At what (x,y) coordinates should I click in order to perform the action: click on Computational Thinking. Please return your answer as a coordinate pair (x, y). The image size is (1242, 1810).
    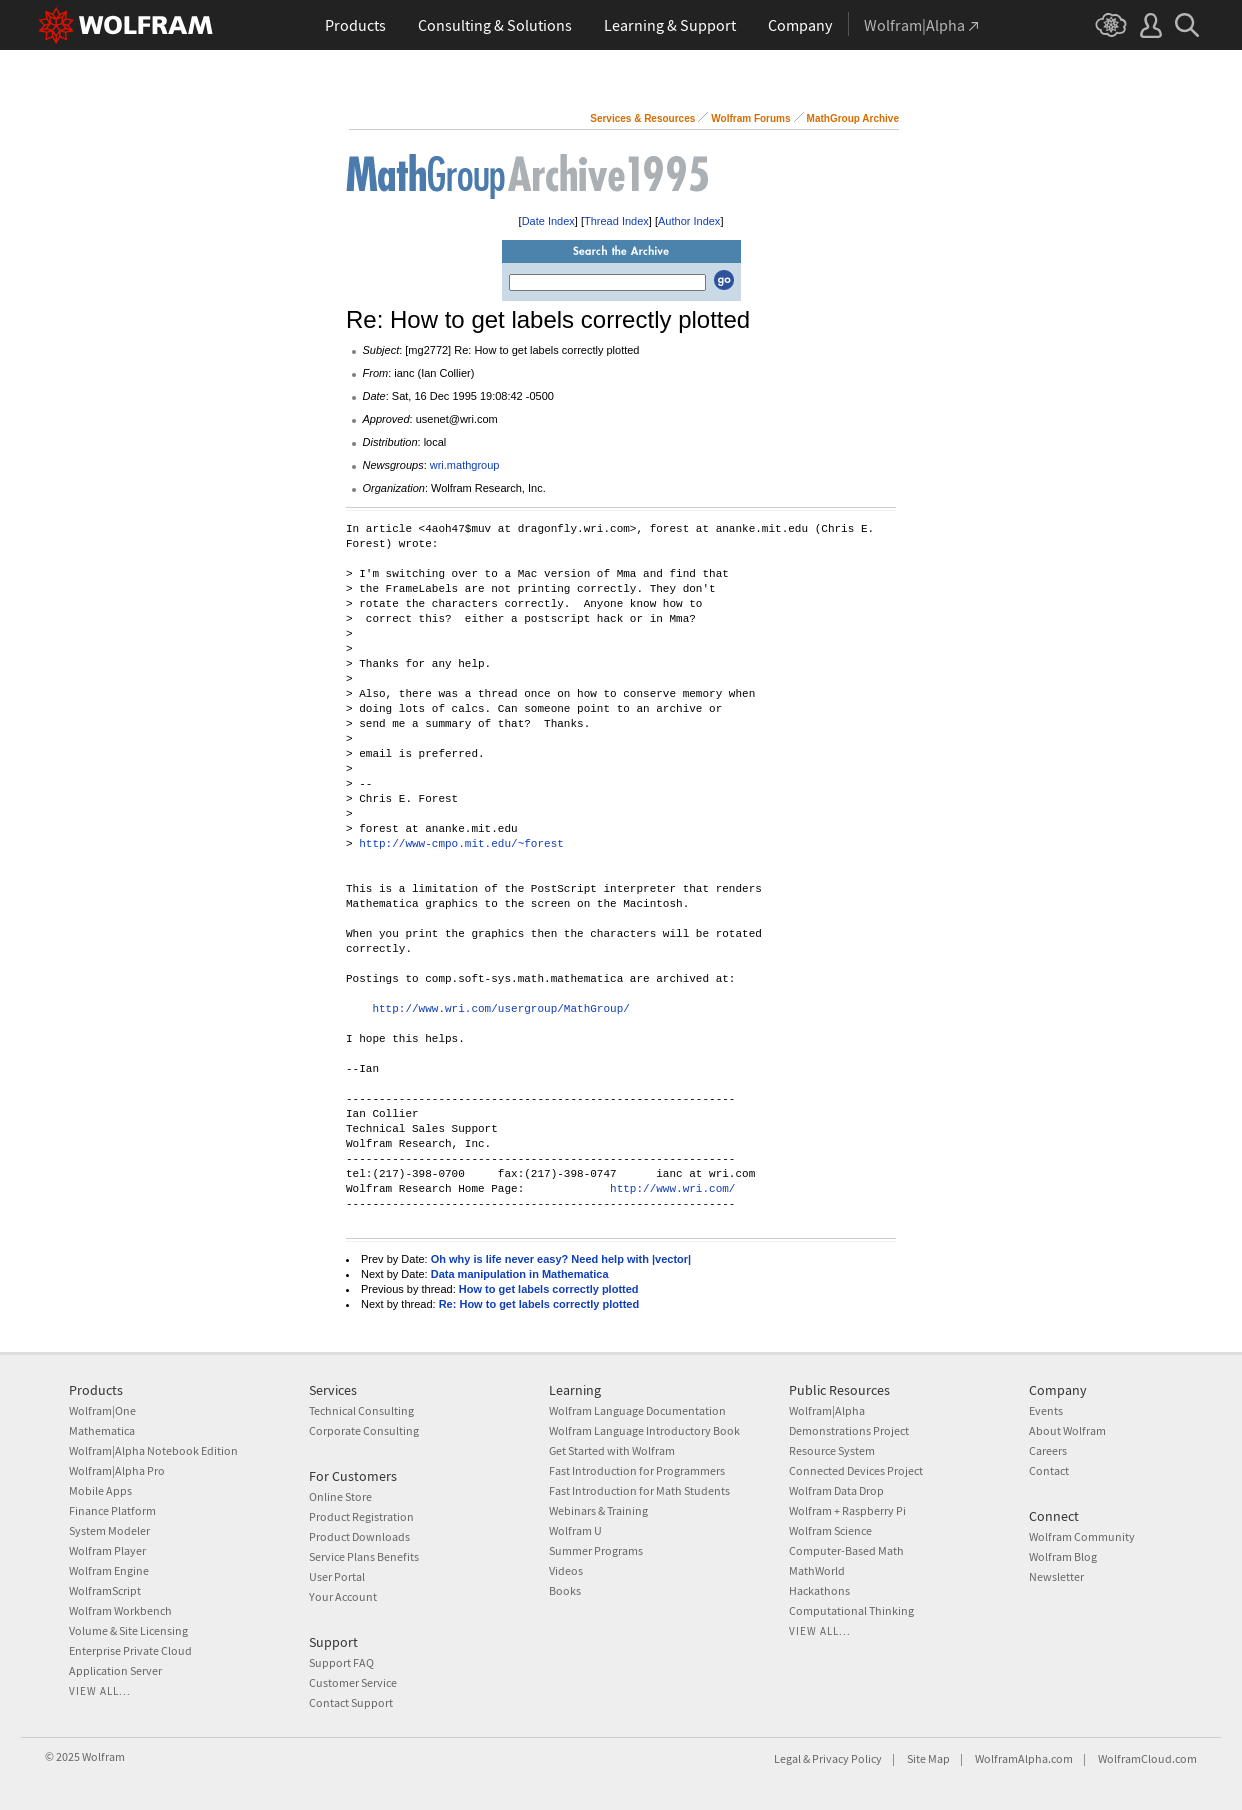
    Looking at the image, I should click on (851, 1610).